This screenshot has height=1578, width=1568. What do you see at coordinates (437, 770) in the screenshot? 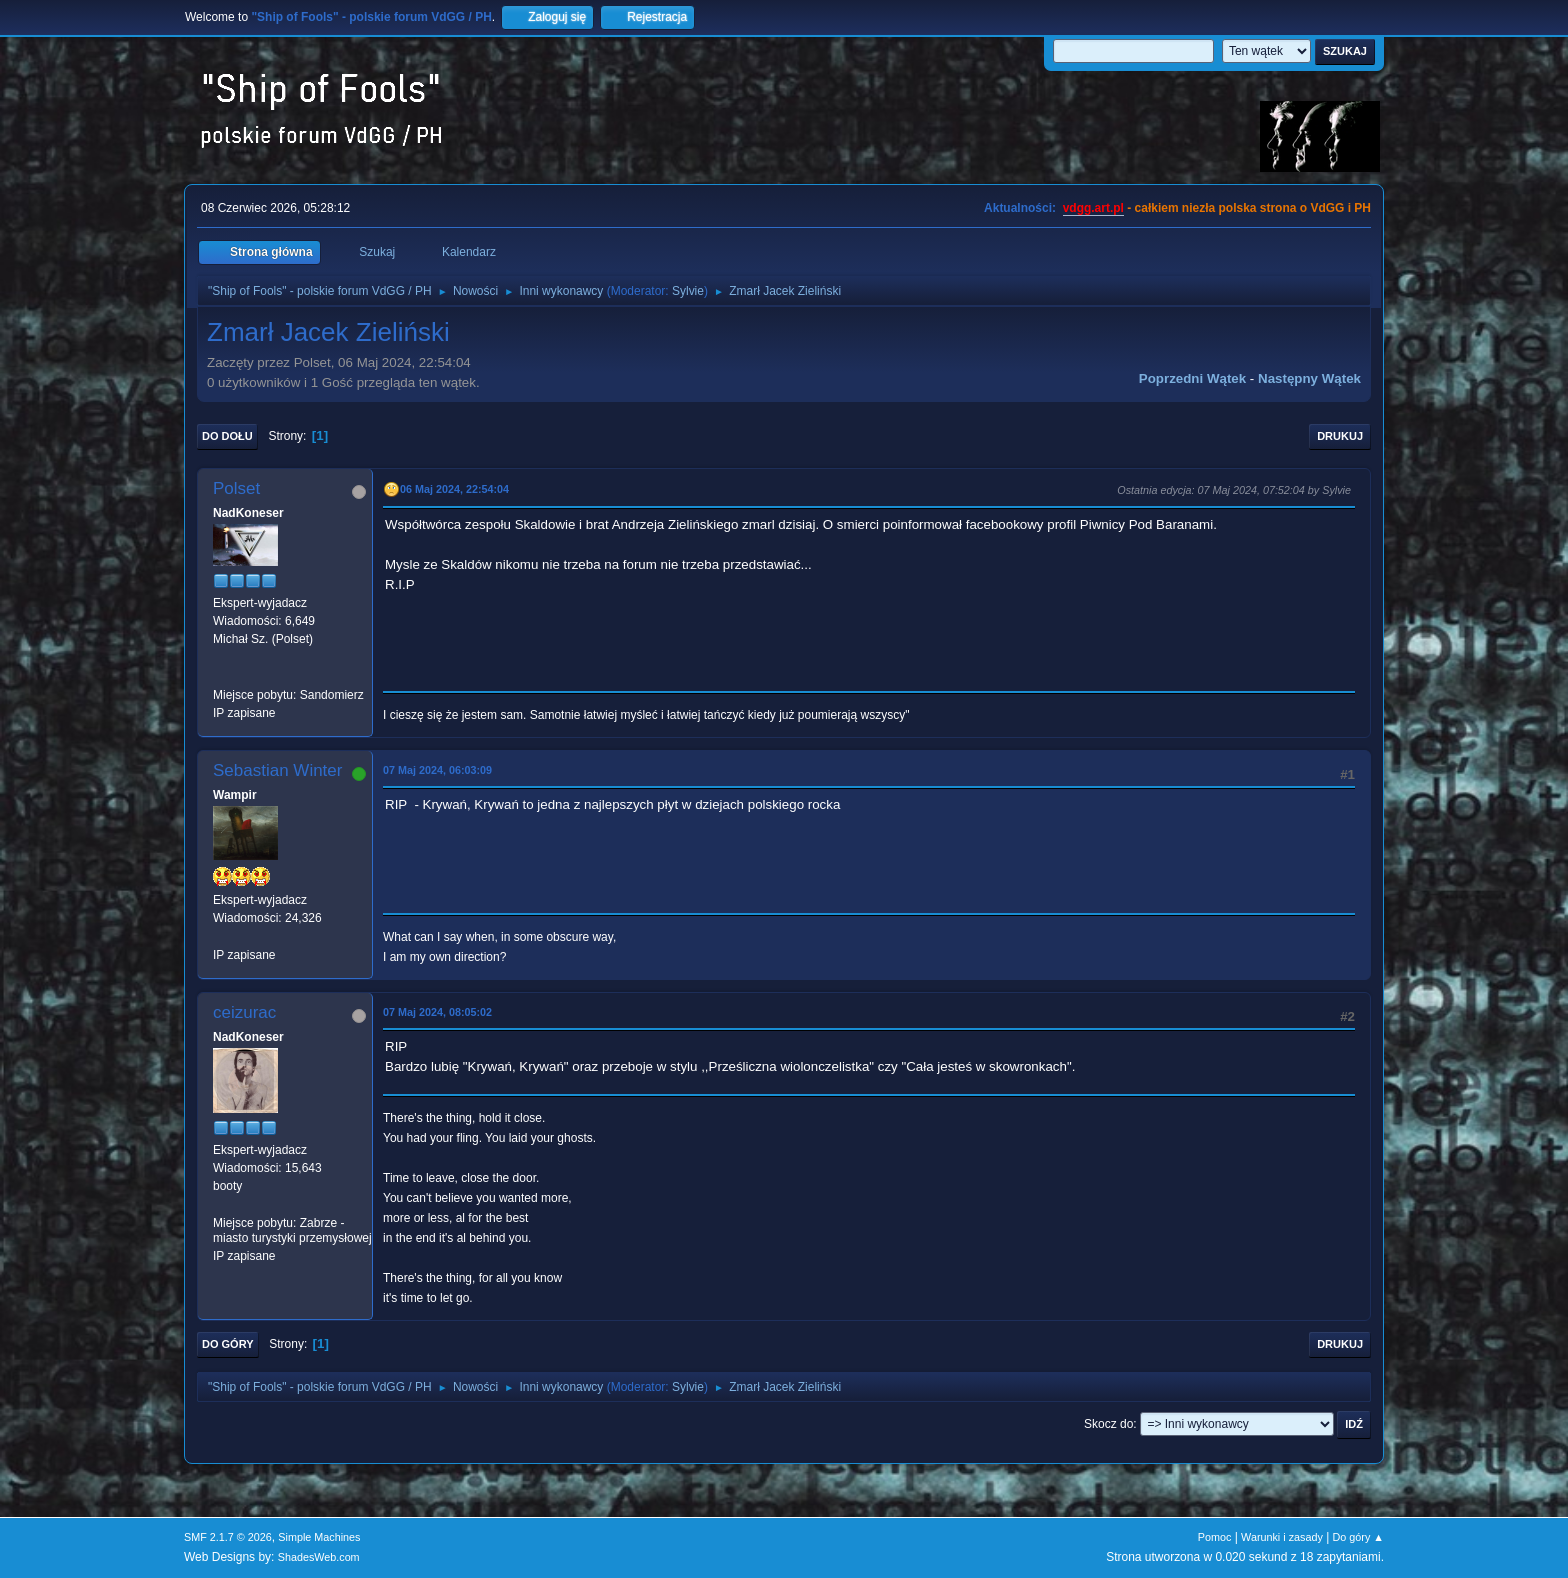
I see `07 Maj 2024, 06:03:09` at bounding box center [437, 770].